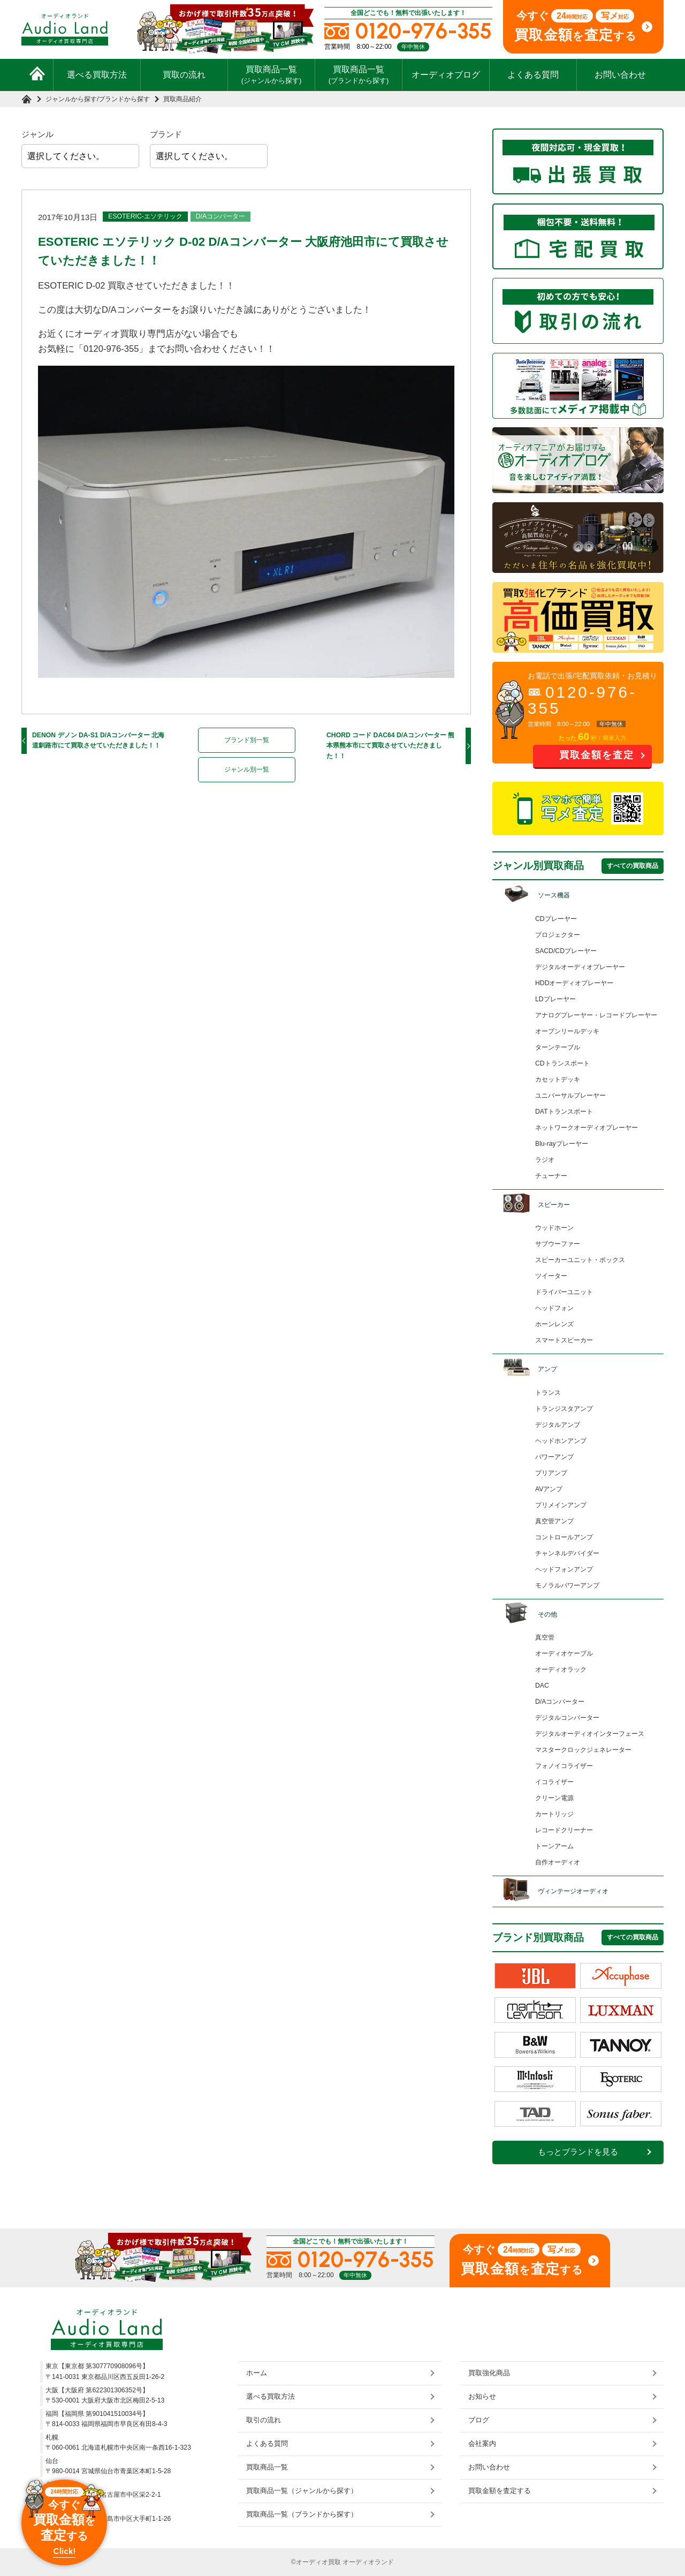 The height and width of the screenshot is (2576, 685). I want to click on 会社案内, so click(482, 2443).